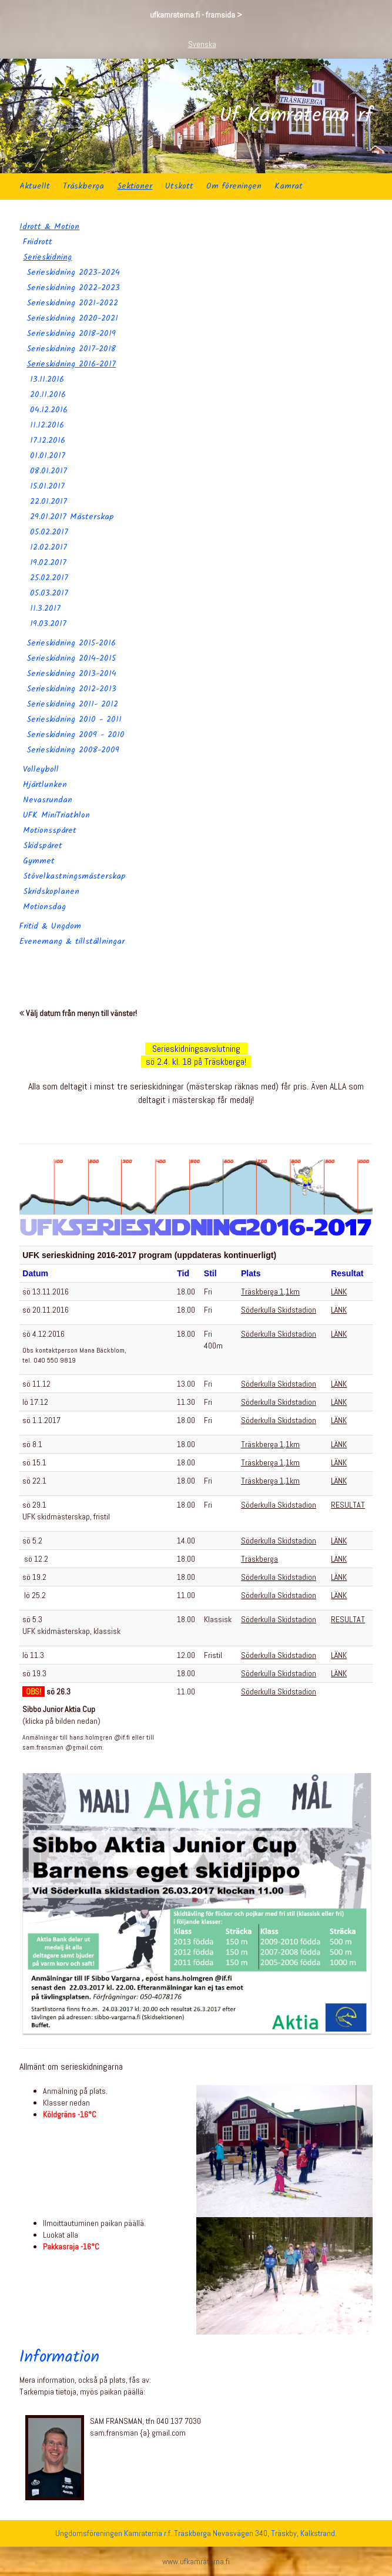  I want to click on UFK MiniTriathlon, so click(56, 815).